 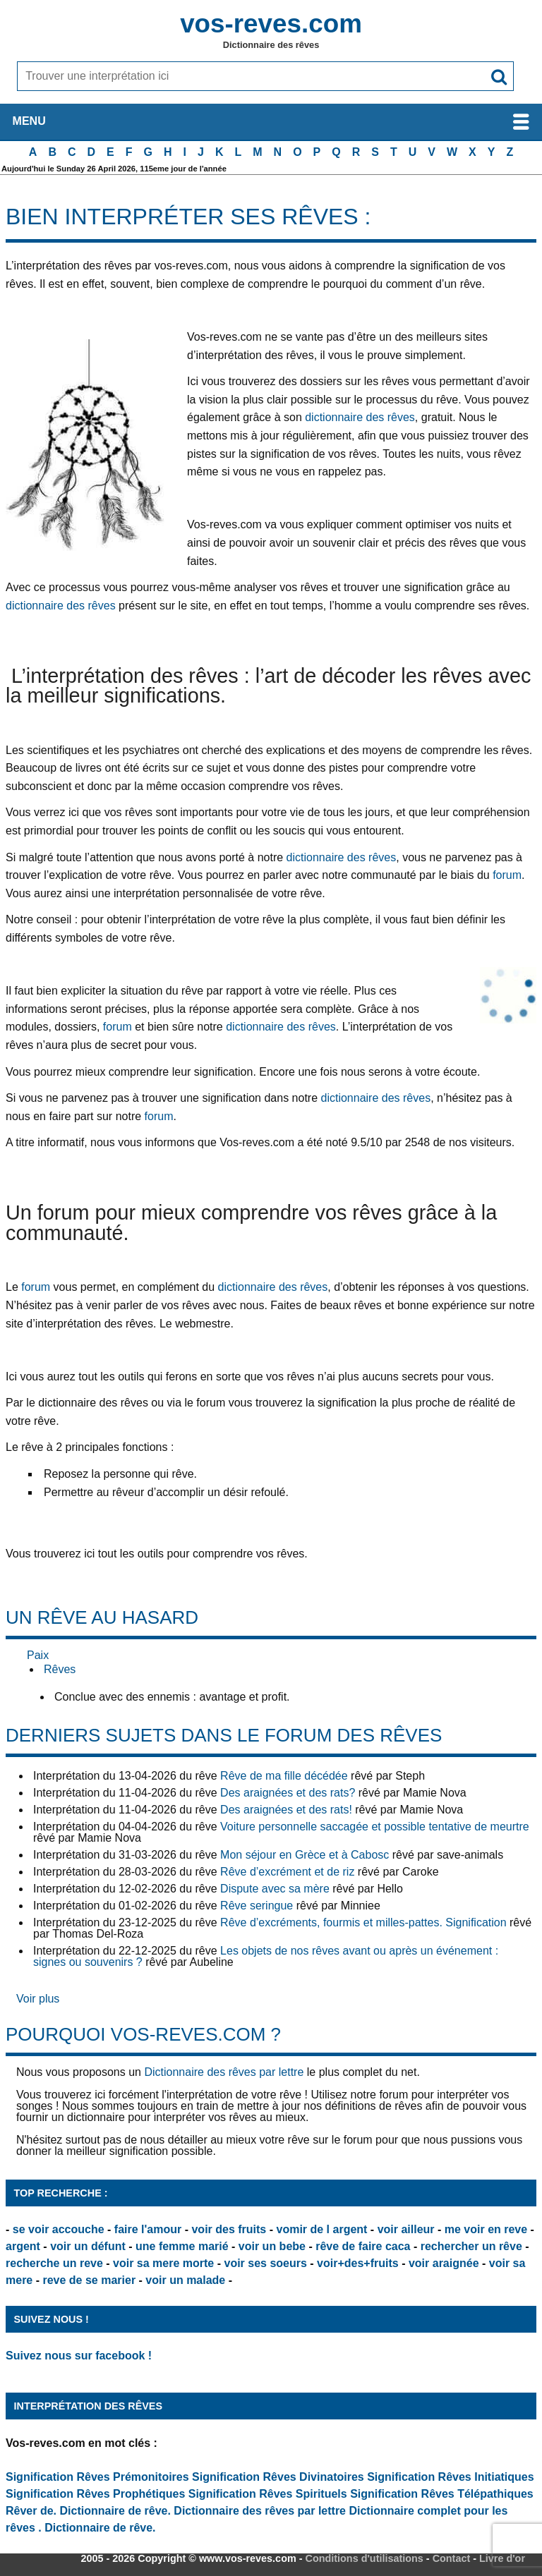 I want to click on Dictionnaire de rêve., so click(x=115, y=2511).